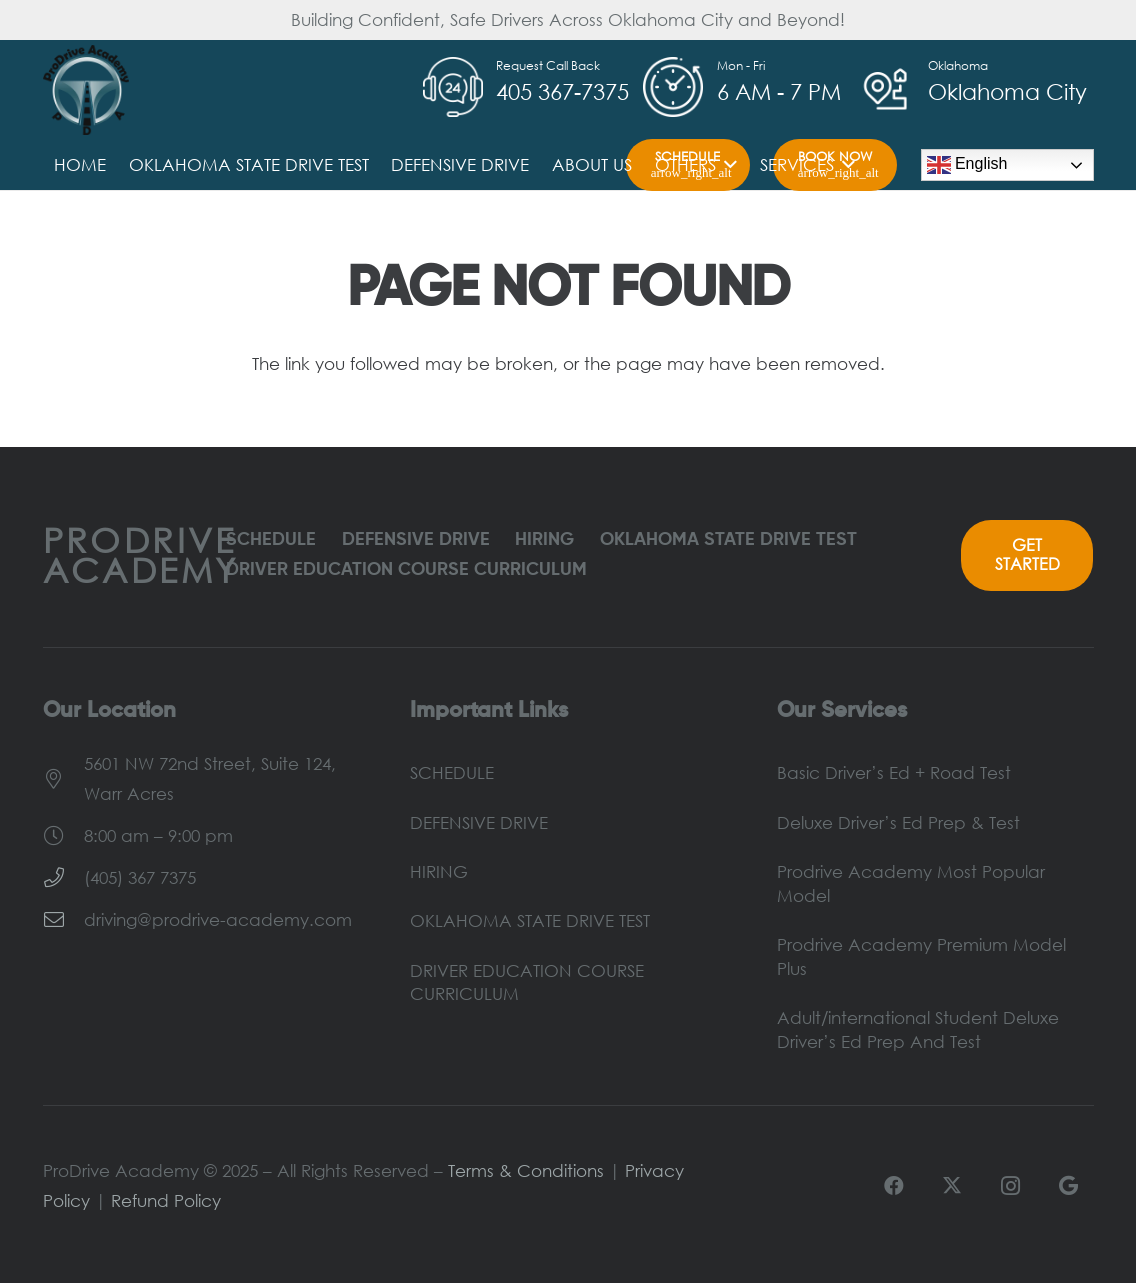 The width and height of the screenshot is (1136, 1283). What do you see at coordinates (406, 570) in the screenshot?
I see `DRIVER EDUCATION COURSE CURRICULUM` at bounding box center [406, 570].